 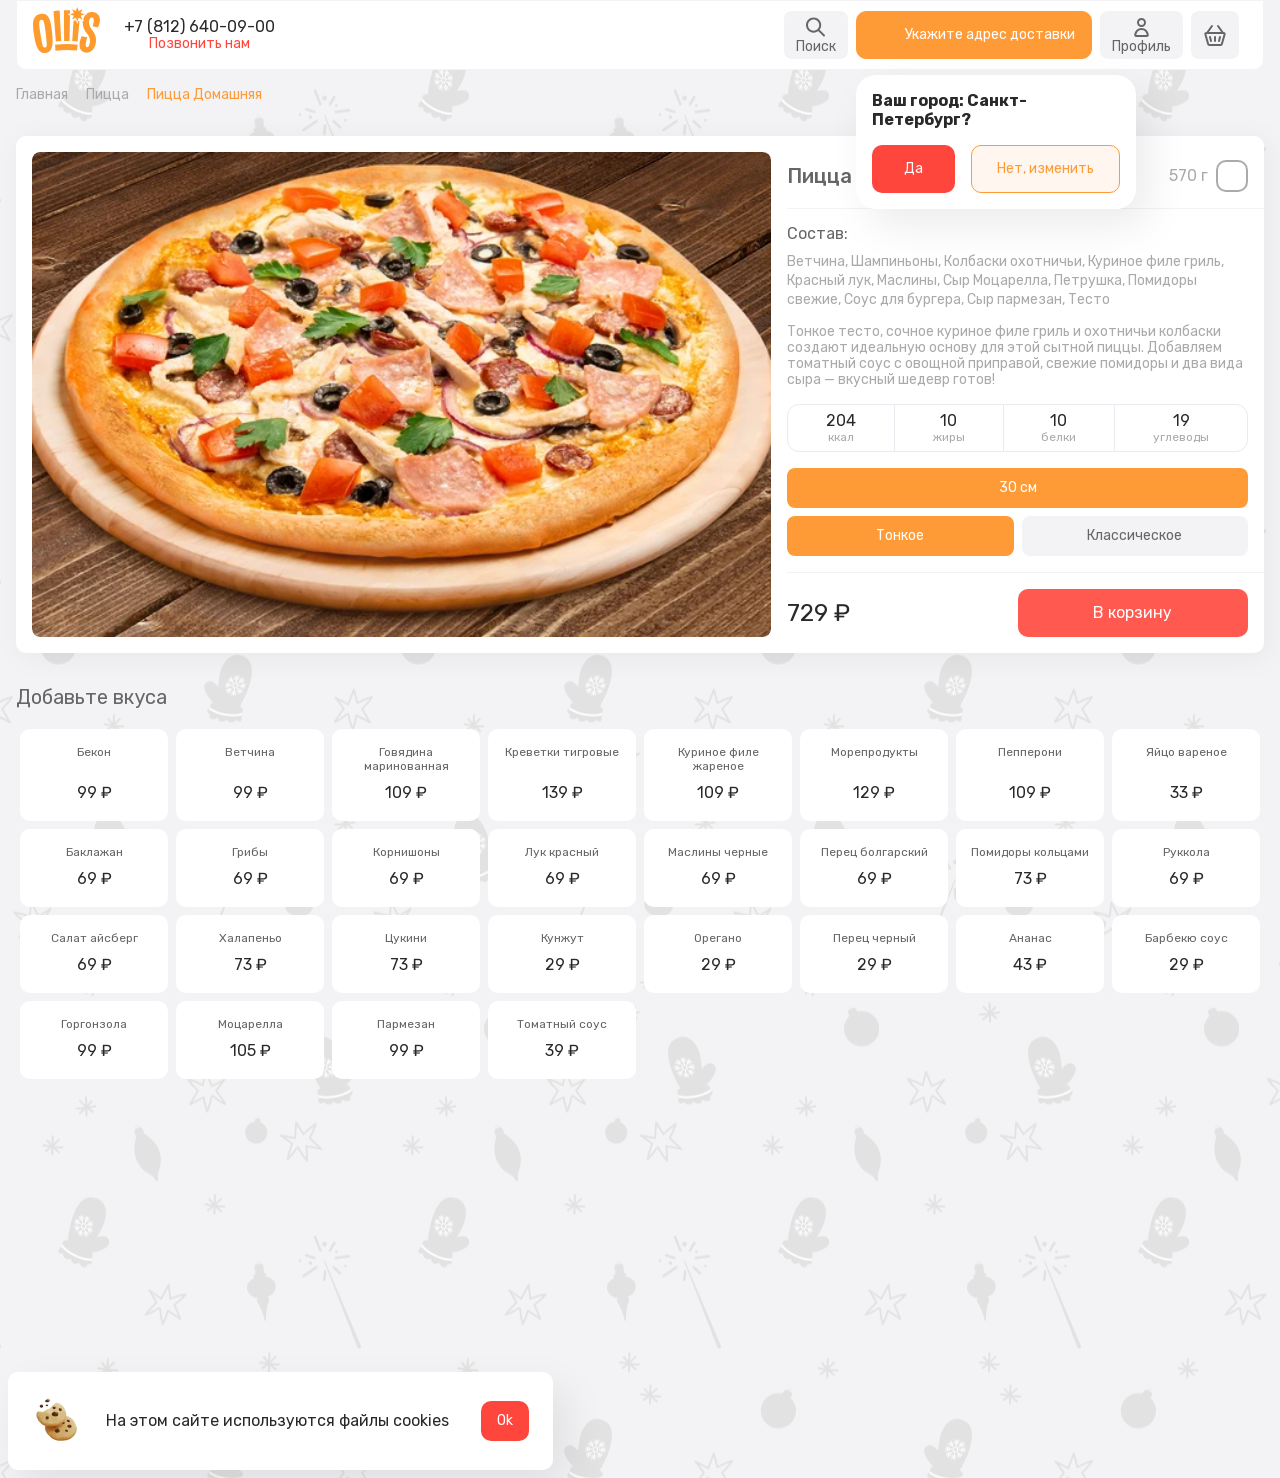 I want to click on 30 см, so click(x=1018, y=487).